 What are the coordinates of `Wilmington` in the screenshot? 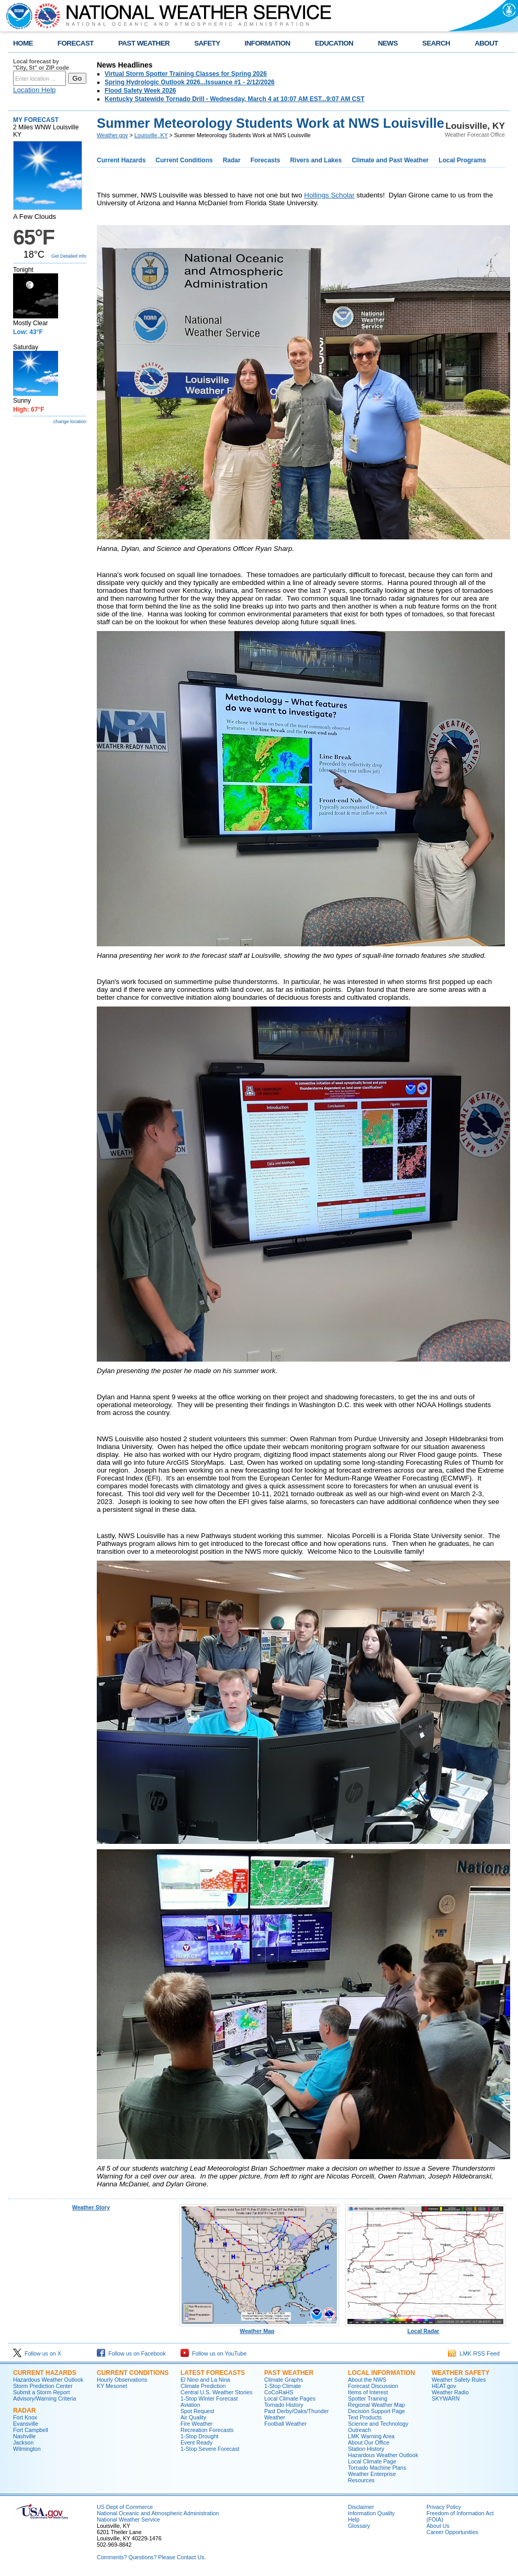 It's located at (27, 2449).